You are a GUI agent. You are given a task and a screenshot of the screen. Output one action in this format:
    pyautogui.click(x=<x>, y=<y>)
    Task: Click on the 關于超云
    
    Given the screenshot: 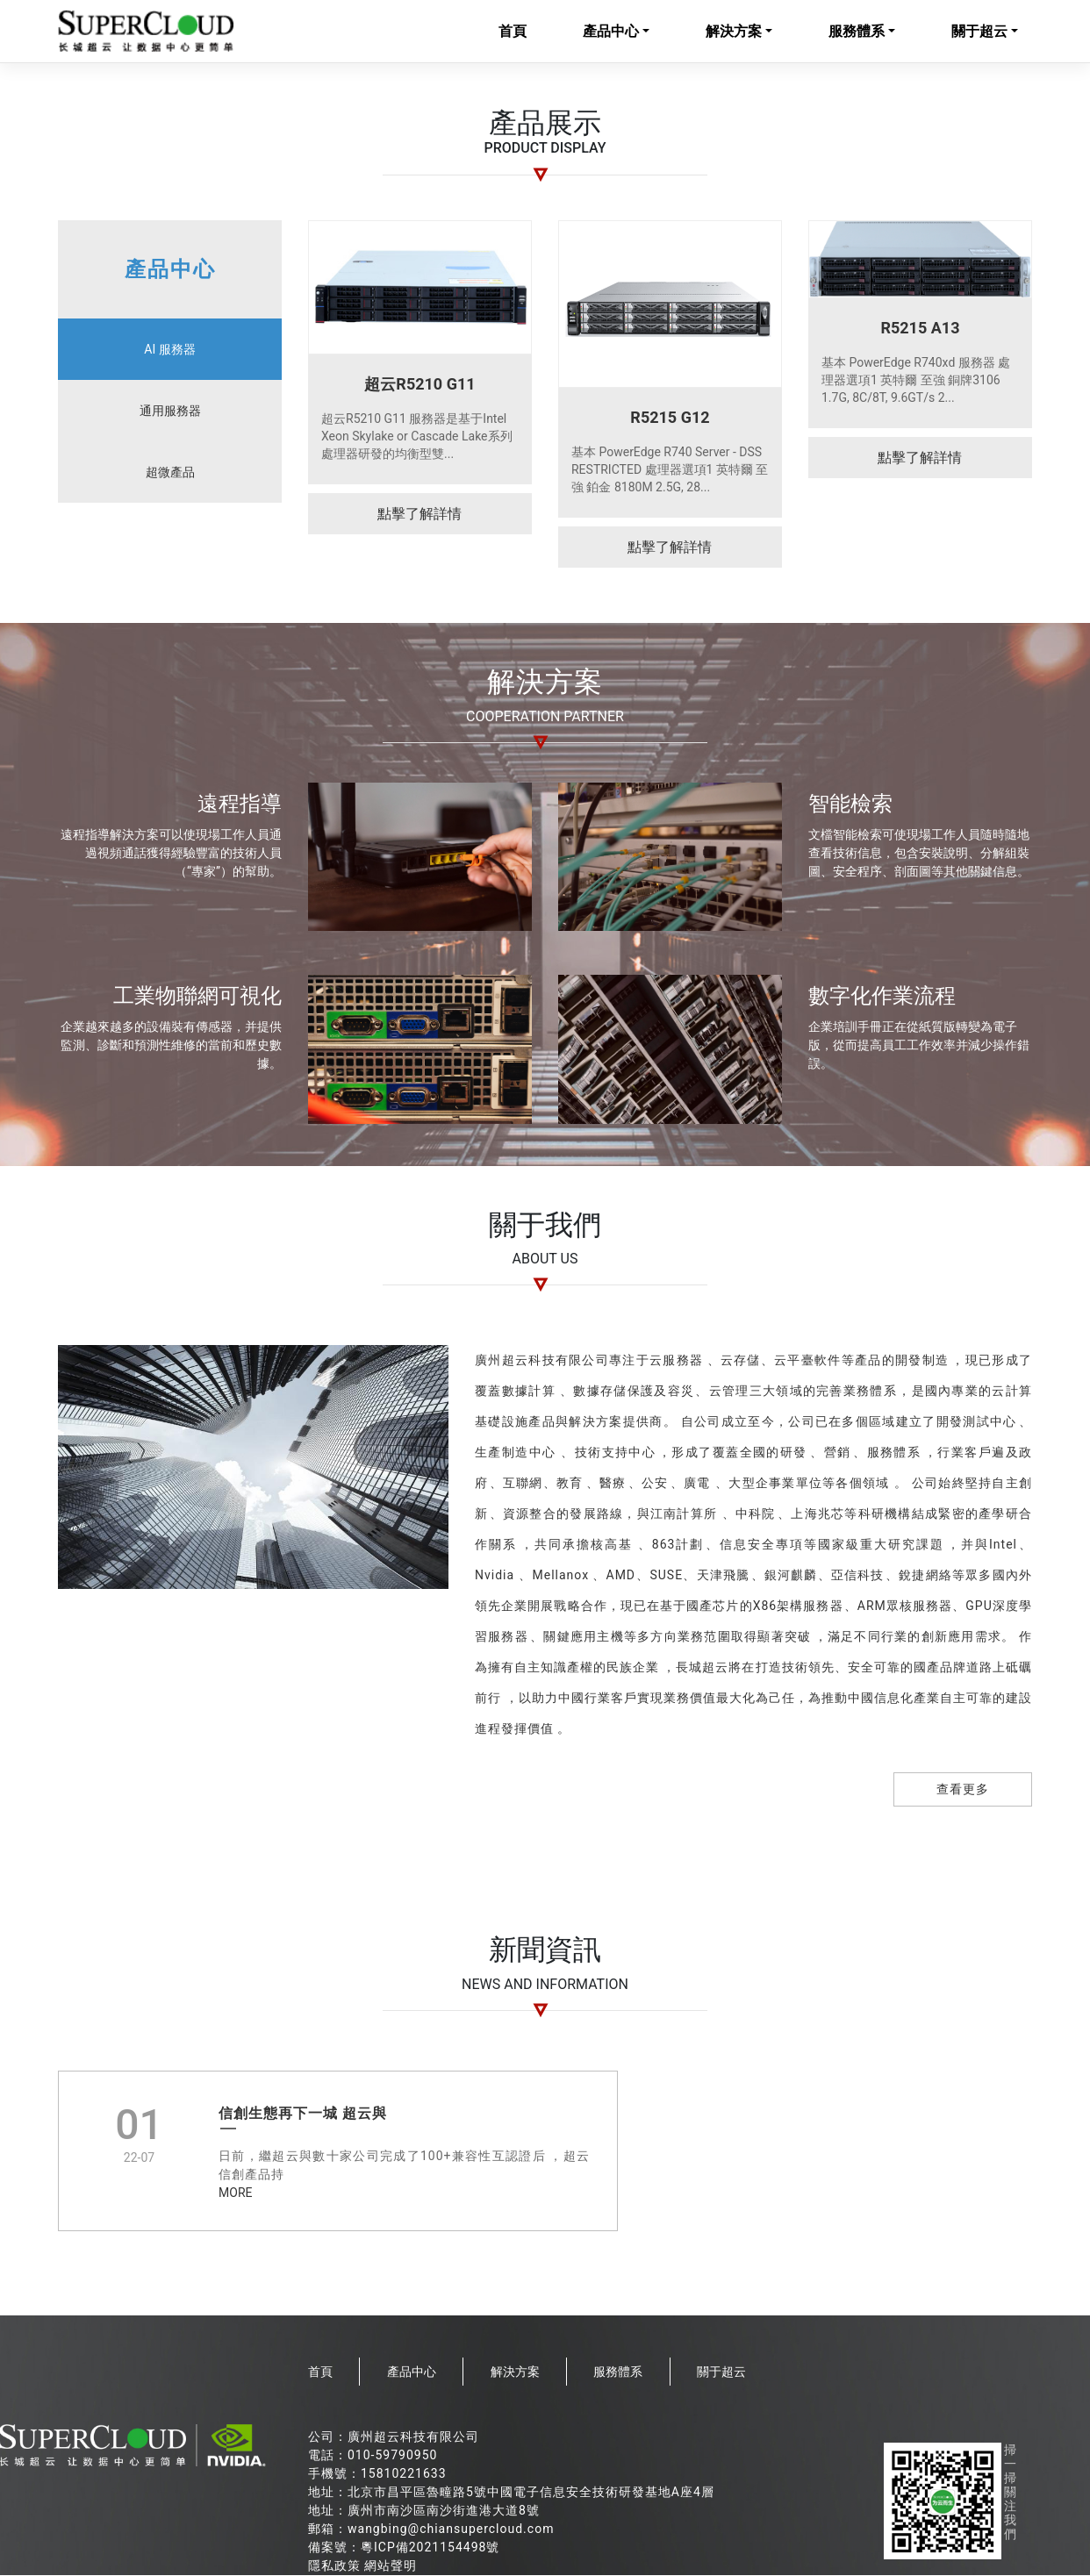 What is the action you would take?
    pyautogui.click(x=979, y=32)
    